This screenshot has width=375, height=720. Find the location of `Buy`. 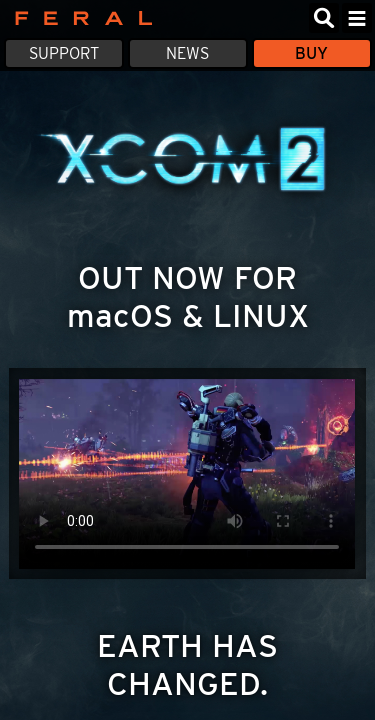

Buy is located at coordinates (311, 53).